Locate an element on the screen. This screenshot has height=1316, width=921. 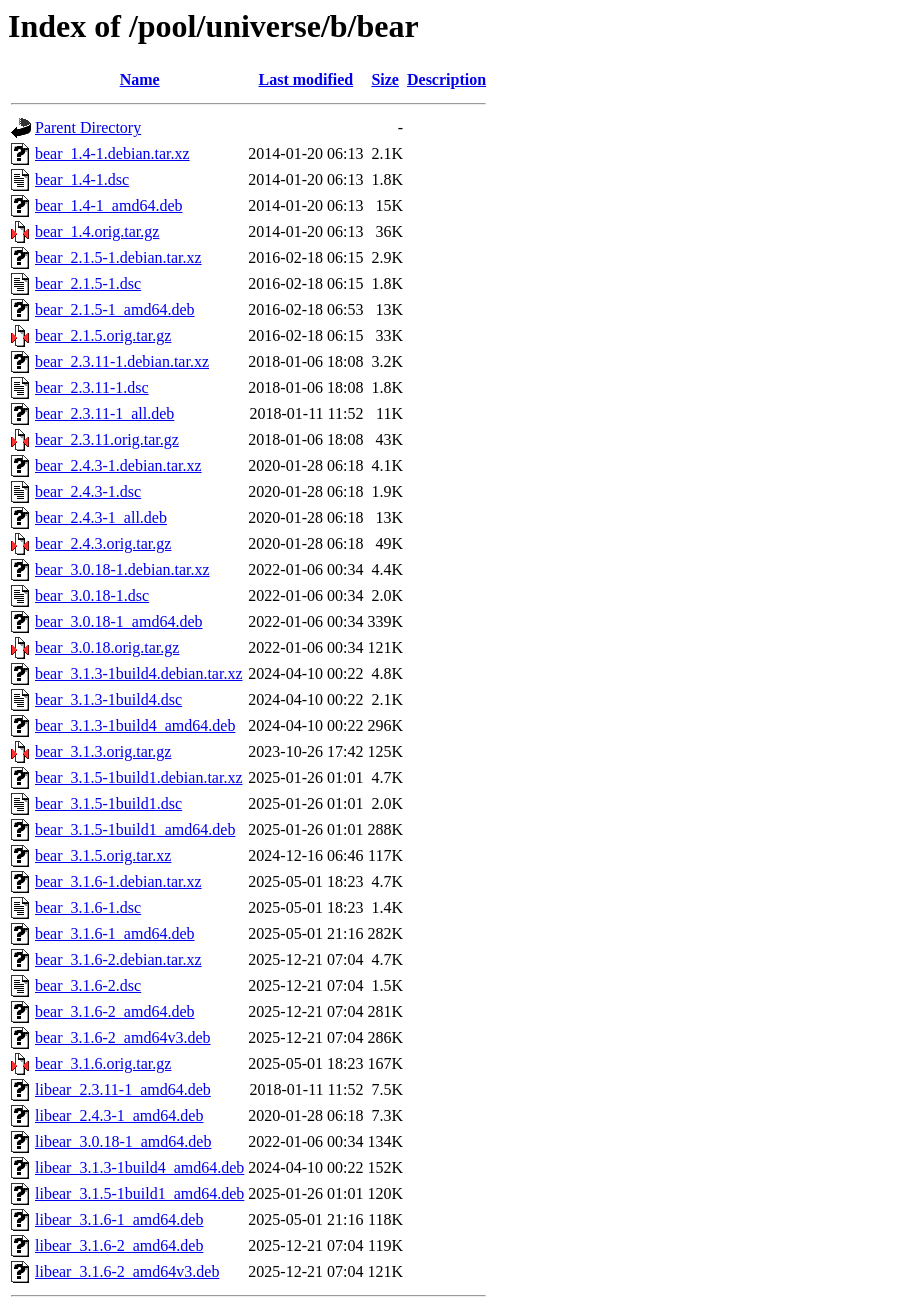
libear_3.1.3-1build4_amd64.deb is located at coordinates (139, 1167).